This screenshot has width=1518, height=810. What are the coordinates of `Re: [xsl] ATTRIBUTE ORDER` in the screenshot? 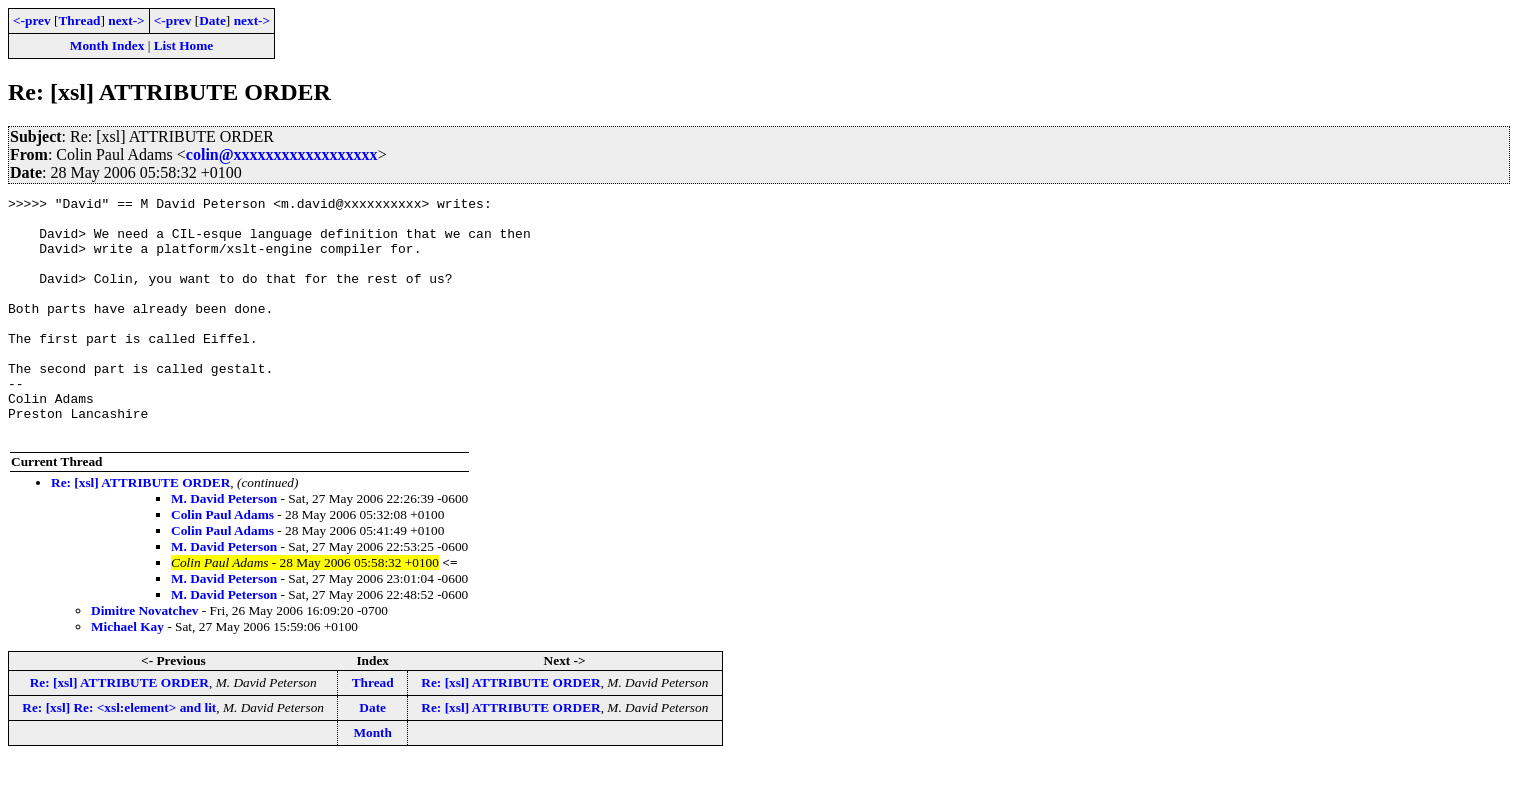 It's located at (140, 530).